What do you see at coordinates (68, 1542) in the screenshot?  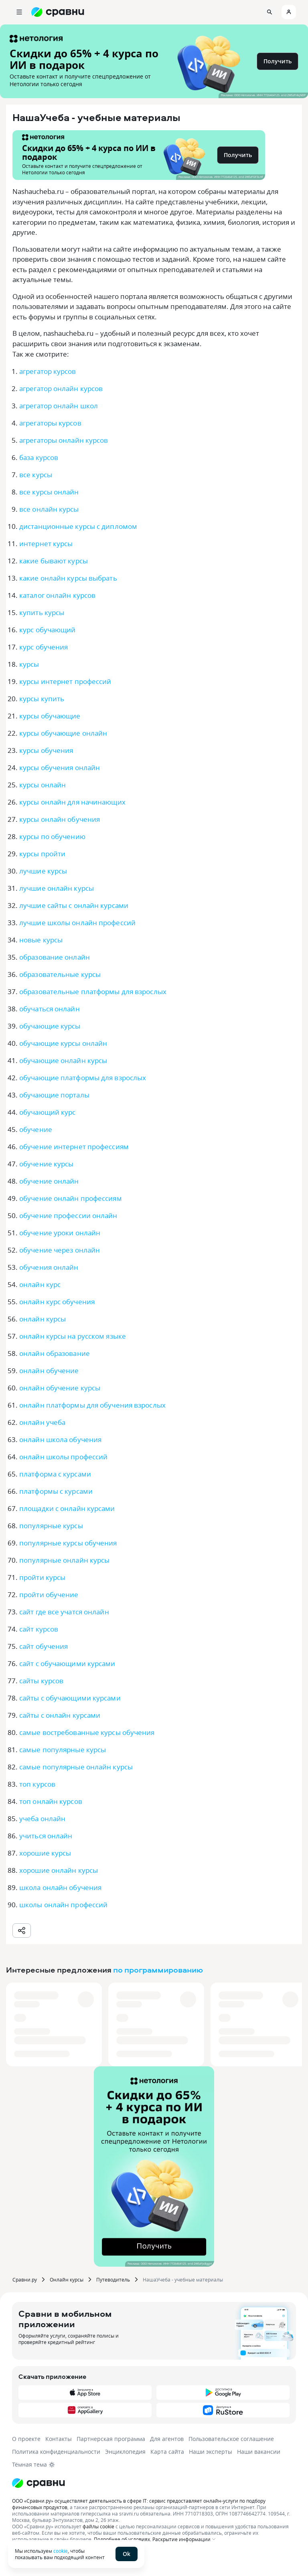 I see `популярные курсы обучения` at bounding box center [68, 1542].